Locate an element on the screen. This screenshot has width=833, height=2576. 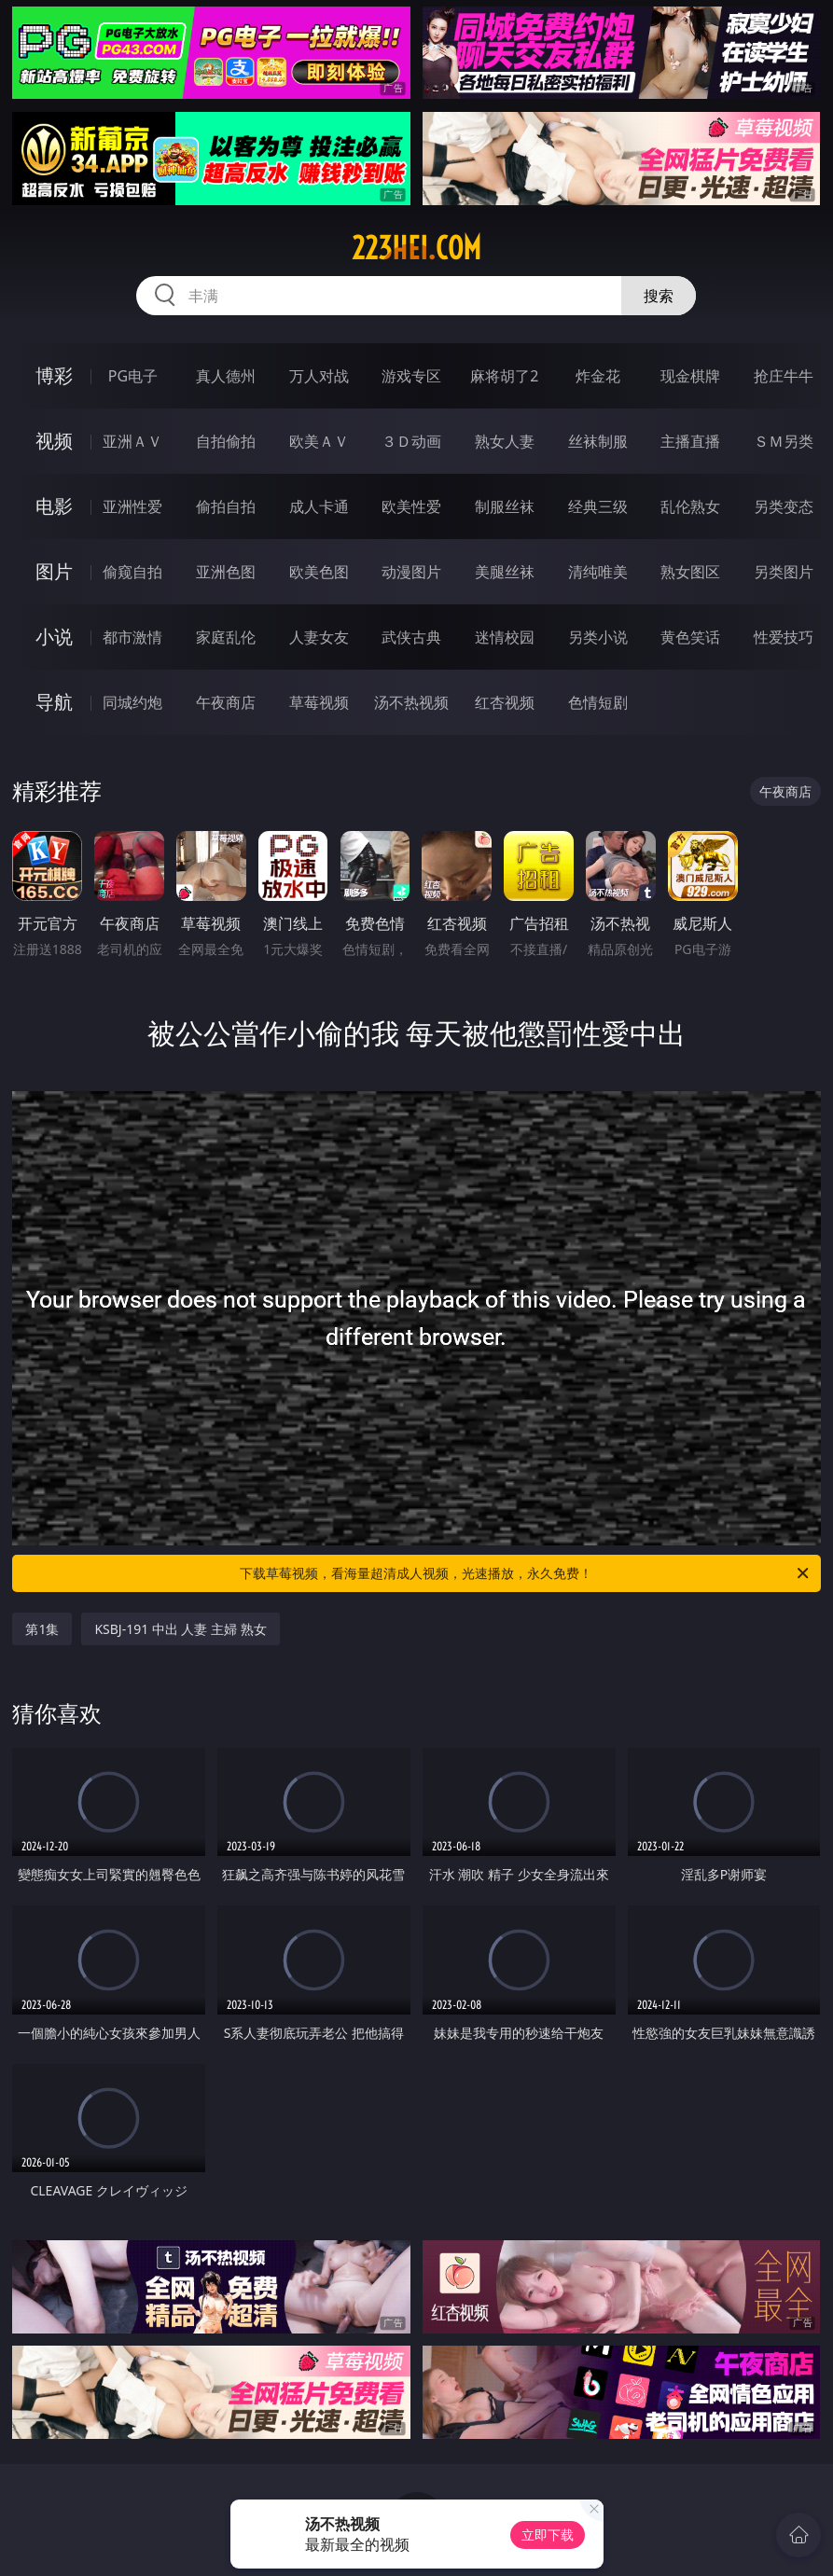
武侠古典 is located at coordinates (411, 637).